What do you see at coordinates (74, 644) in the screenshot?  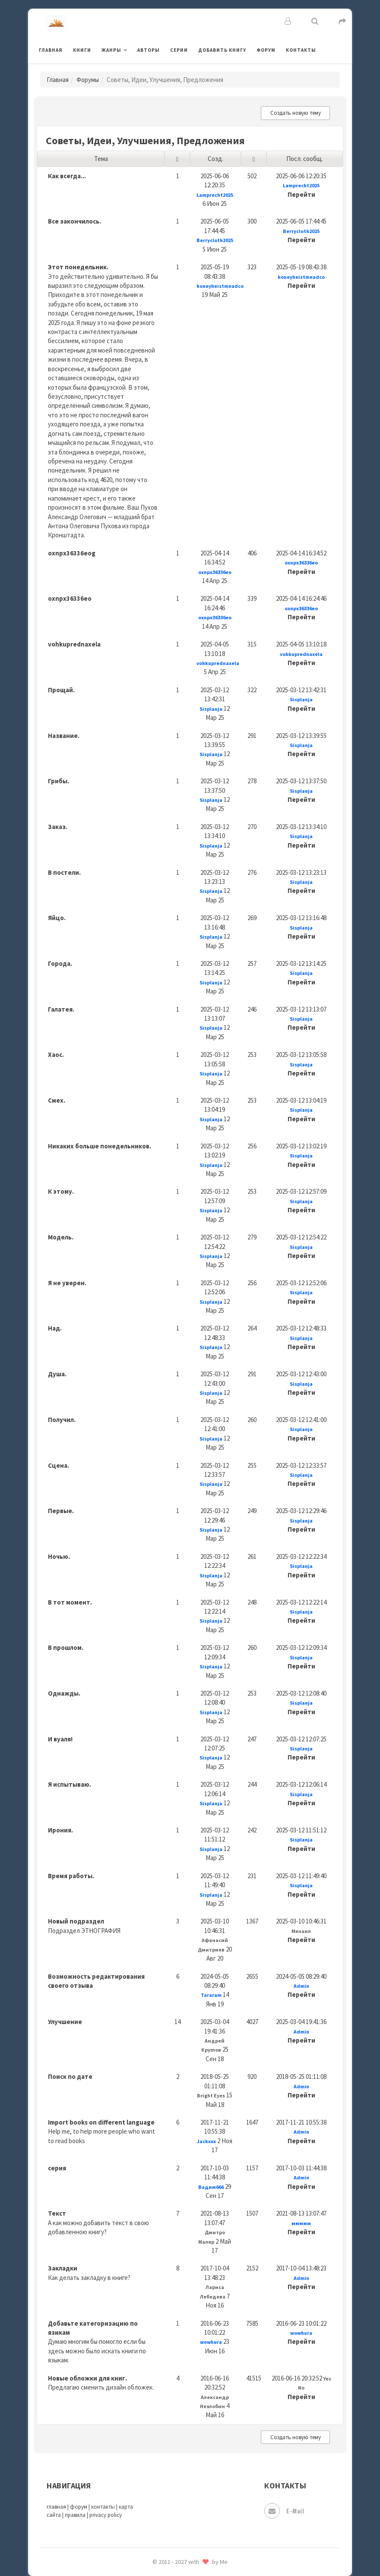 I see `vohkuprednaxela` at bounding box center [74, 644].